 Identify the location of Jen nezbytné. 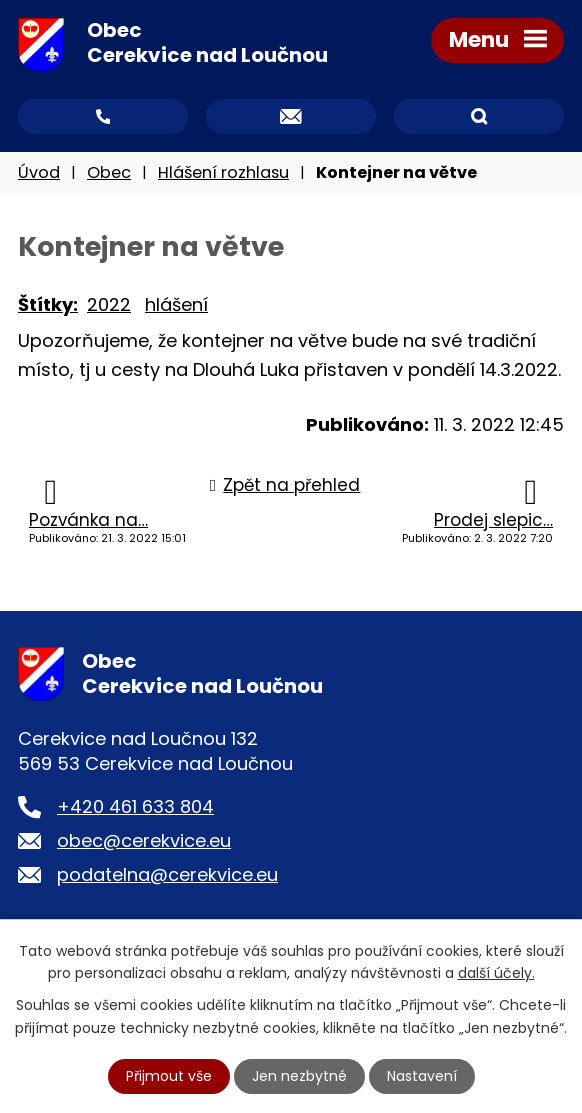
(299, 1076).